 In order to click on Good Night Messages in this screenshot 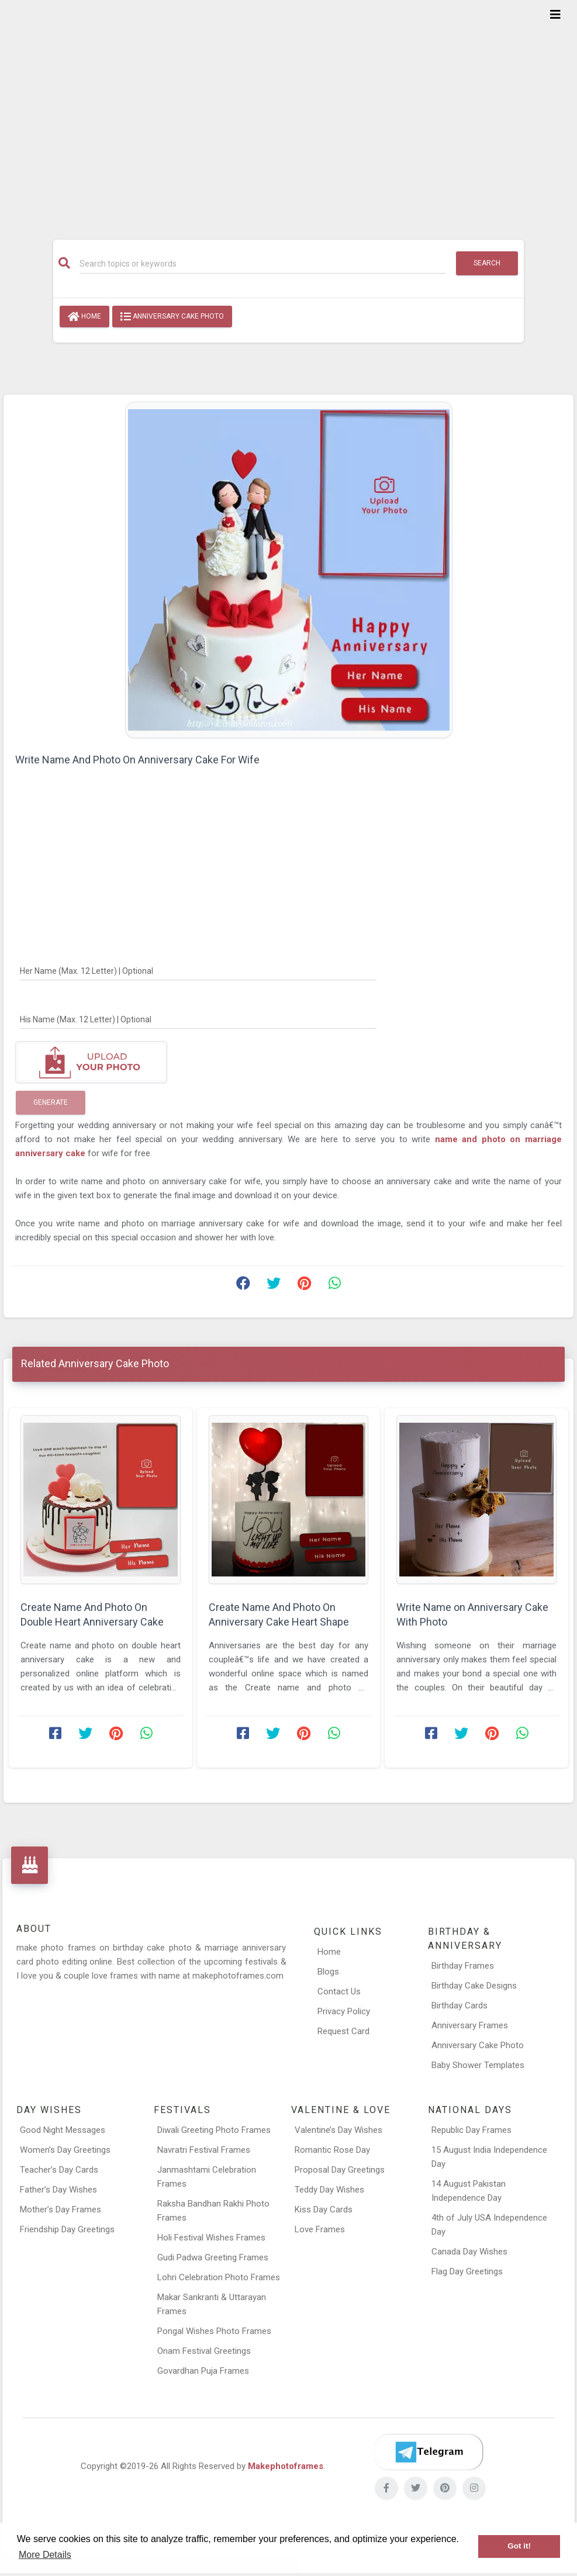, I will do `click(62, 2130)`.